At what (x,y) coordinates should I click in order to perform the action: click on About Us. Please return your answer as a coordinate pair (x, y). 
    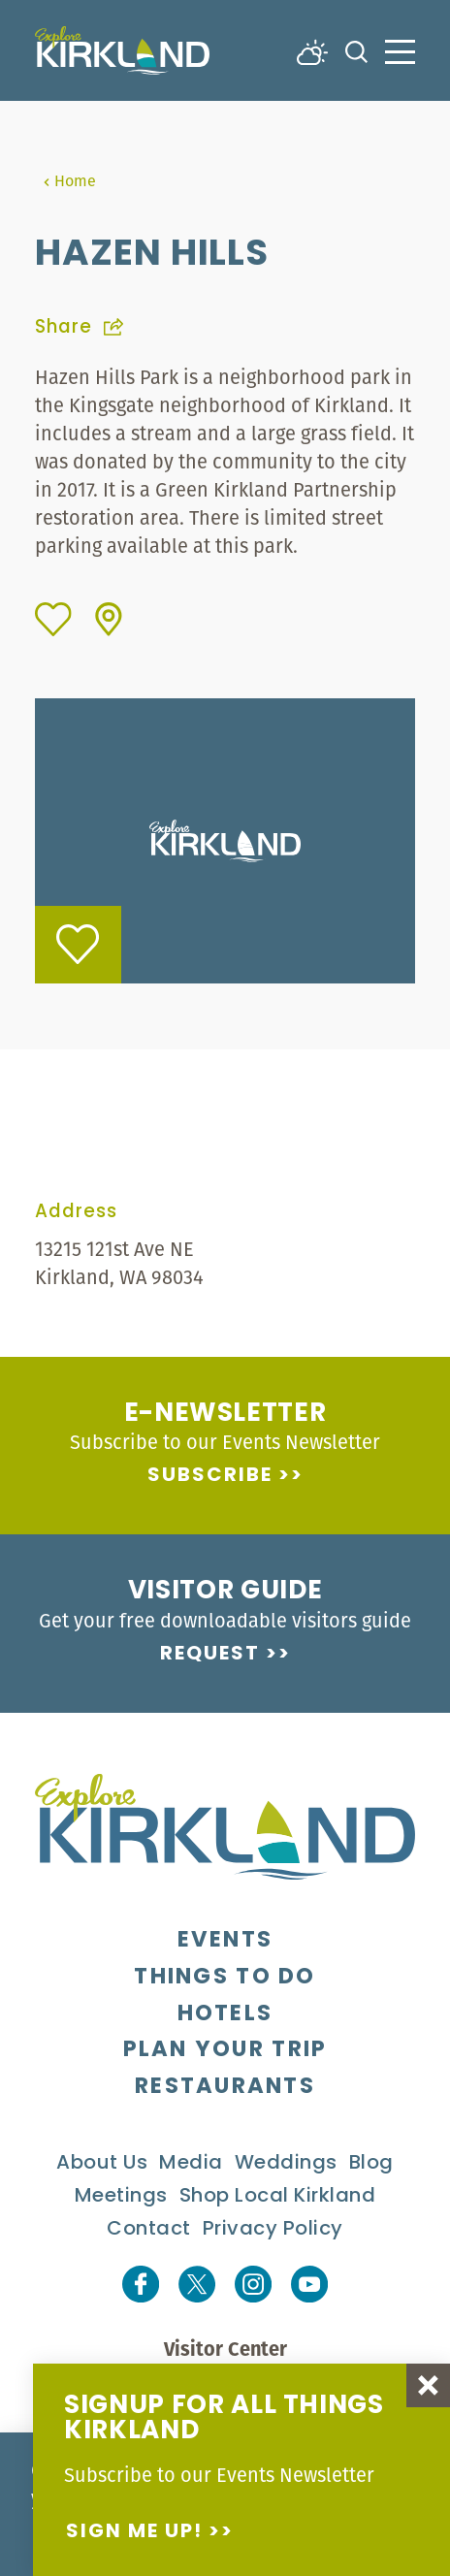
    Looking at the image, I should click on (101, 2163).